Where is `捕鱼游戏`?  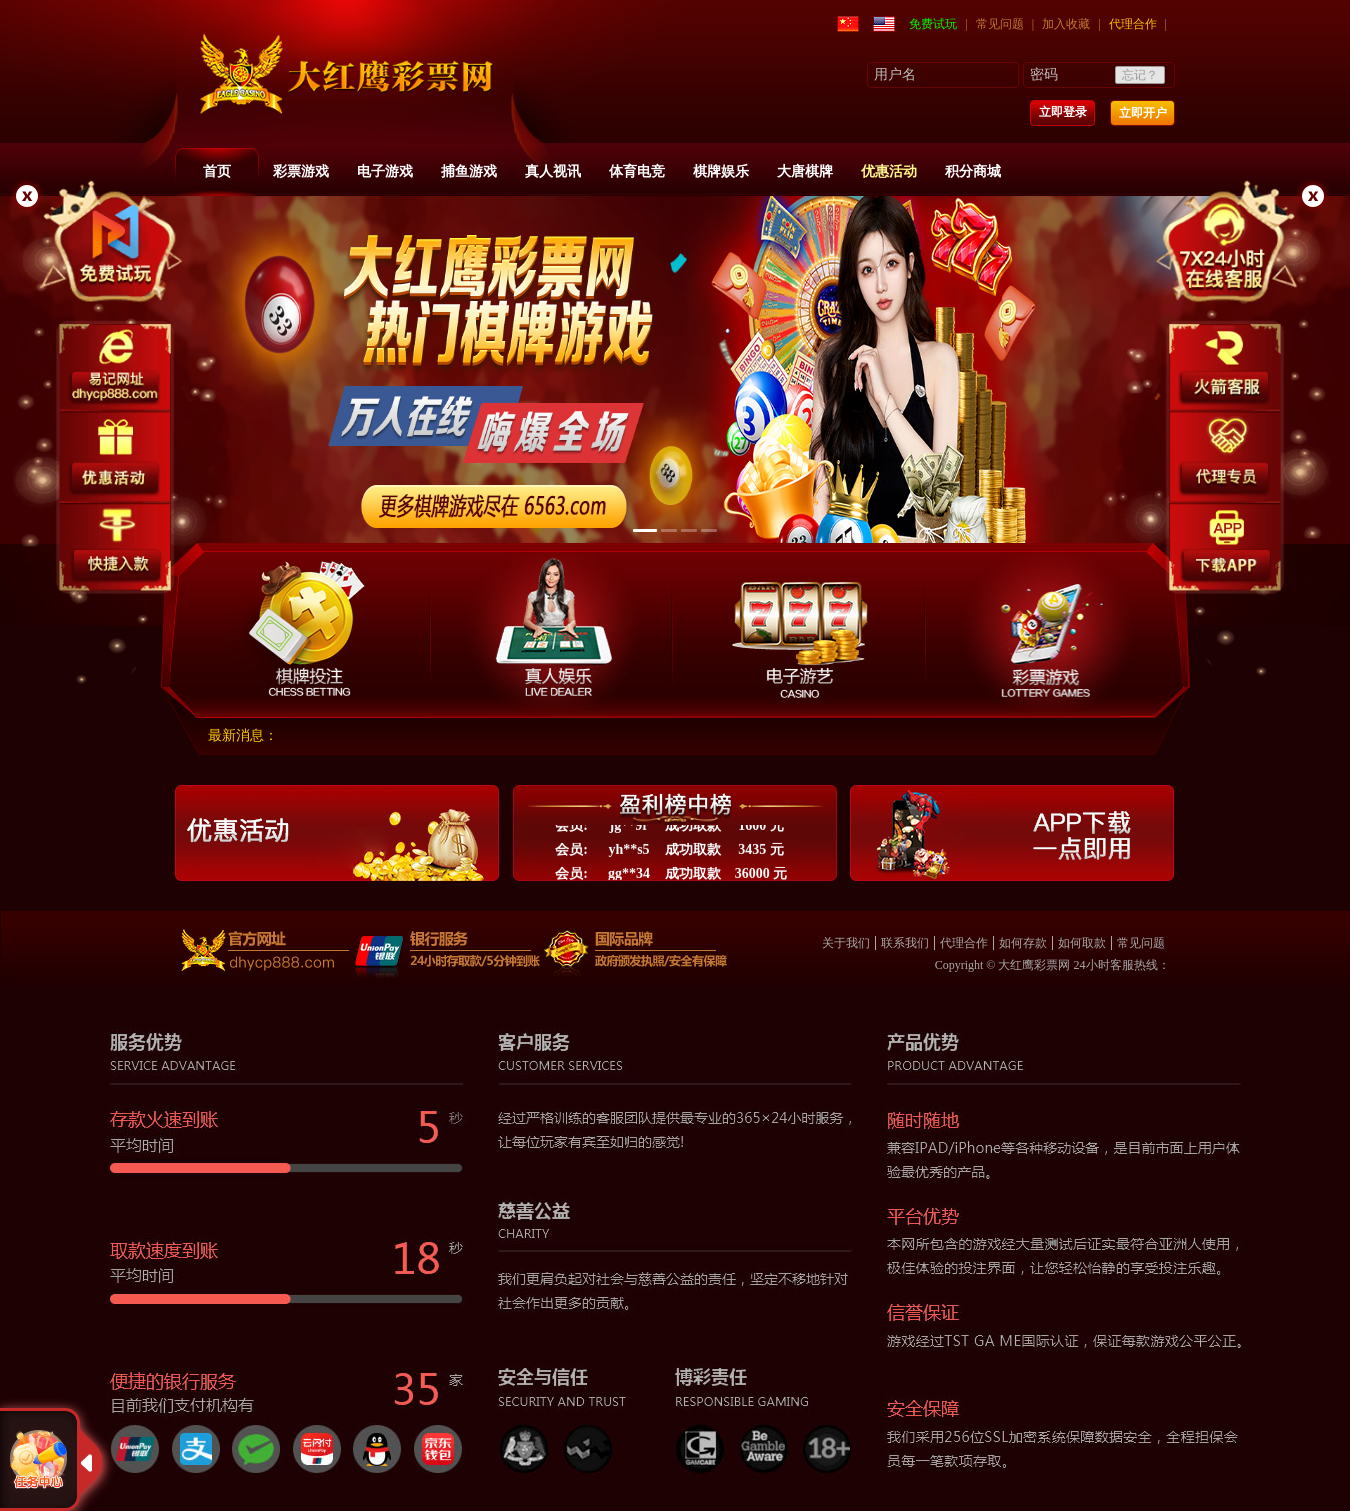
捕鱼游戏 is located at coordinates (469, 171).